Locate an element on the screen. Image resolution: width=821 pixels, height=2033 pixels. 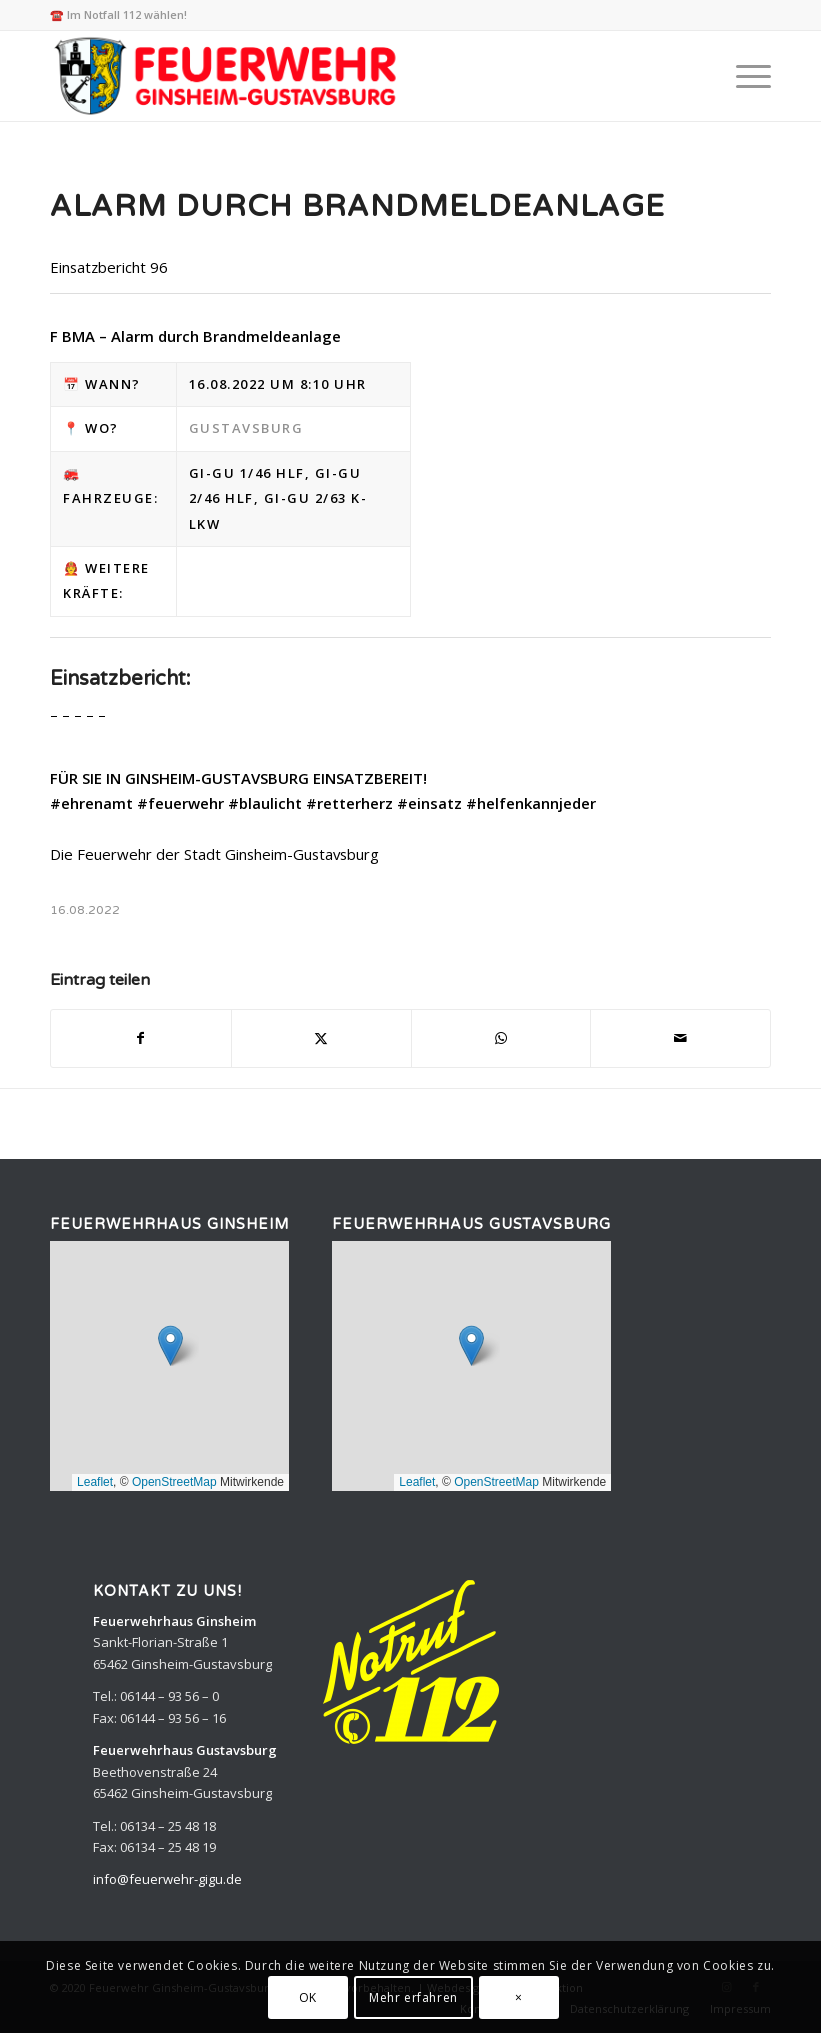
[Per E-Mail teilen] is located at coordinates (680, 1038).